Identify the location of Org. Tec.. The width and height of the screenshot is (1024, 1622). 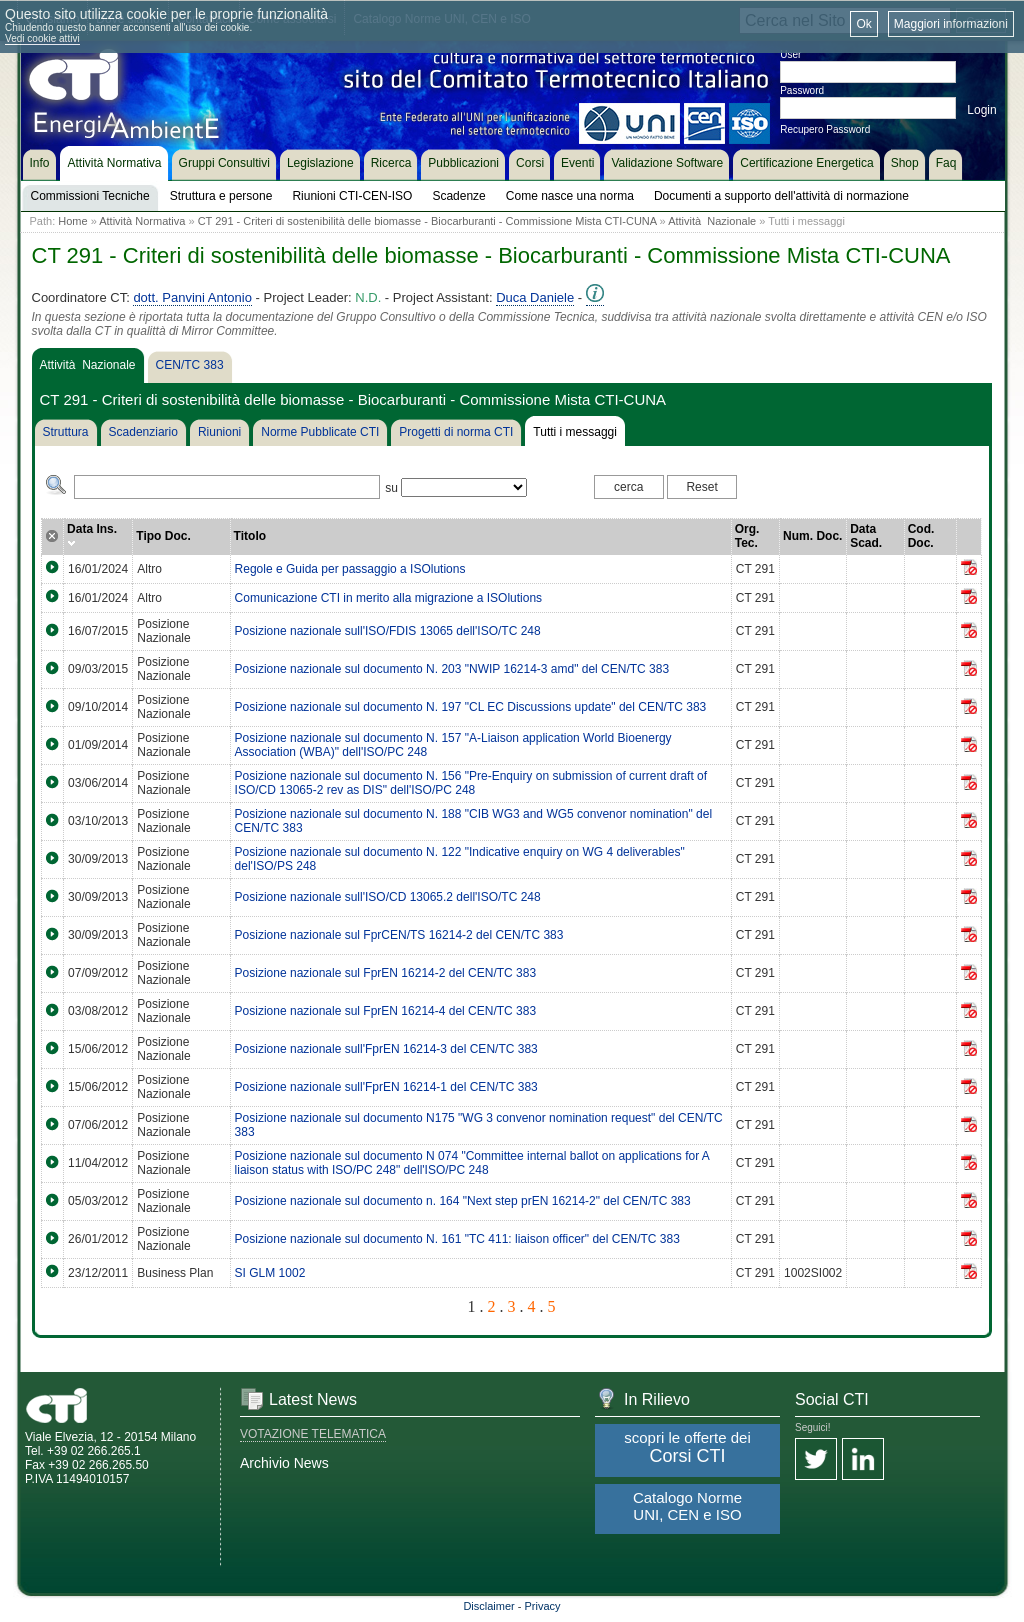
(747, 536).